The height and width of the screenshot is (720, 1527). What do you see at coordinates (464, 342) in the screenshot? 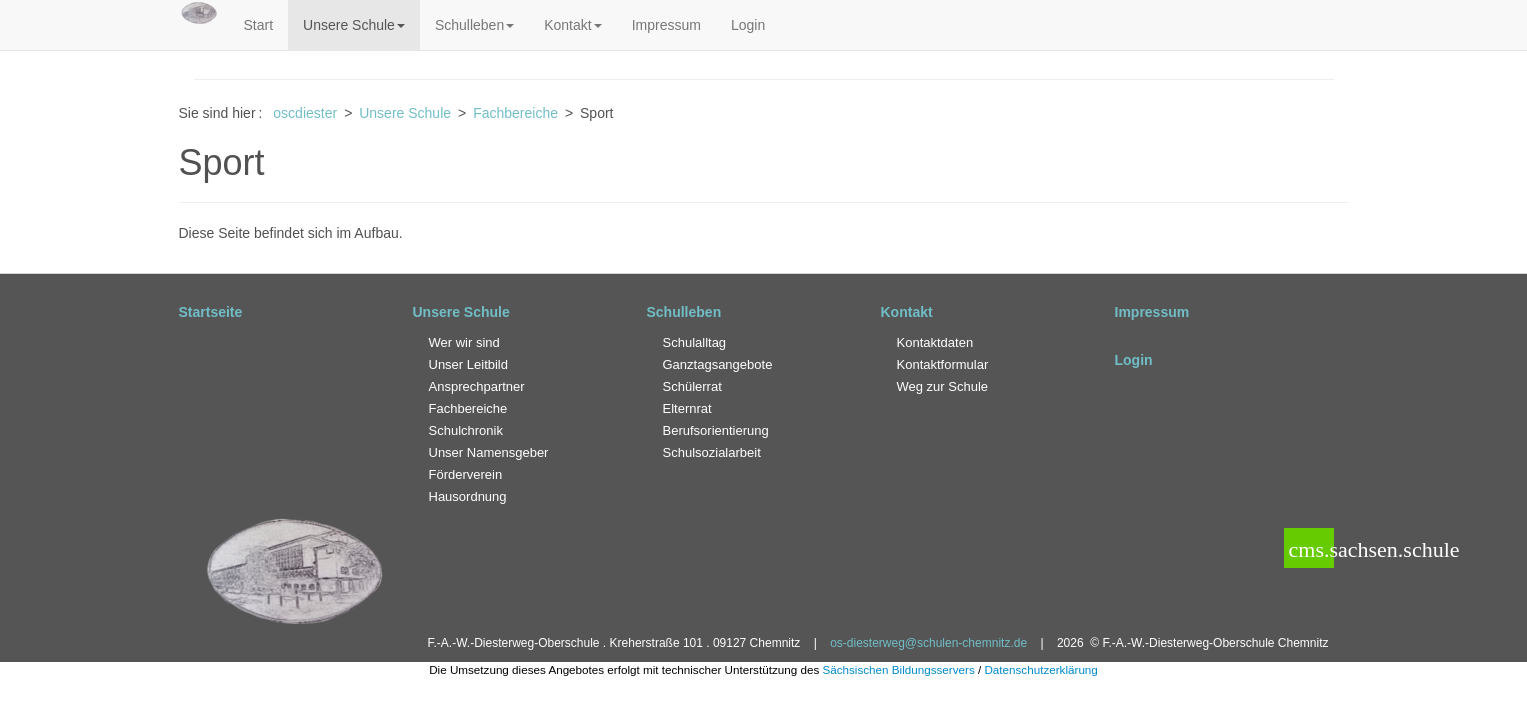
I see `Wer wir sind` at bounding box center [464, 342].